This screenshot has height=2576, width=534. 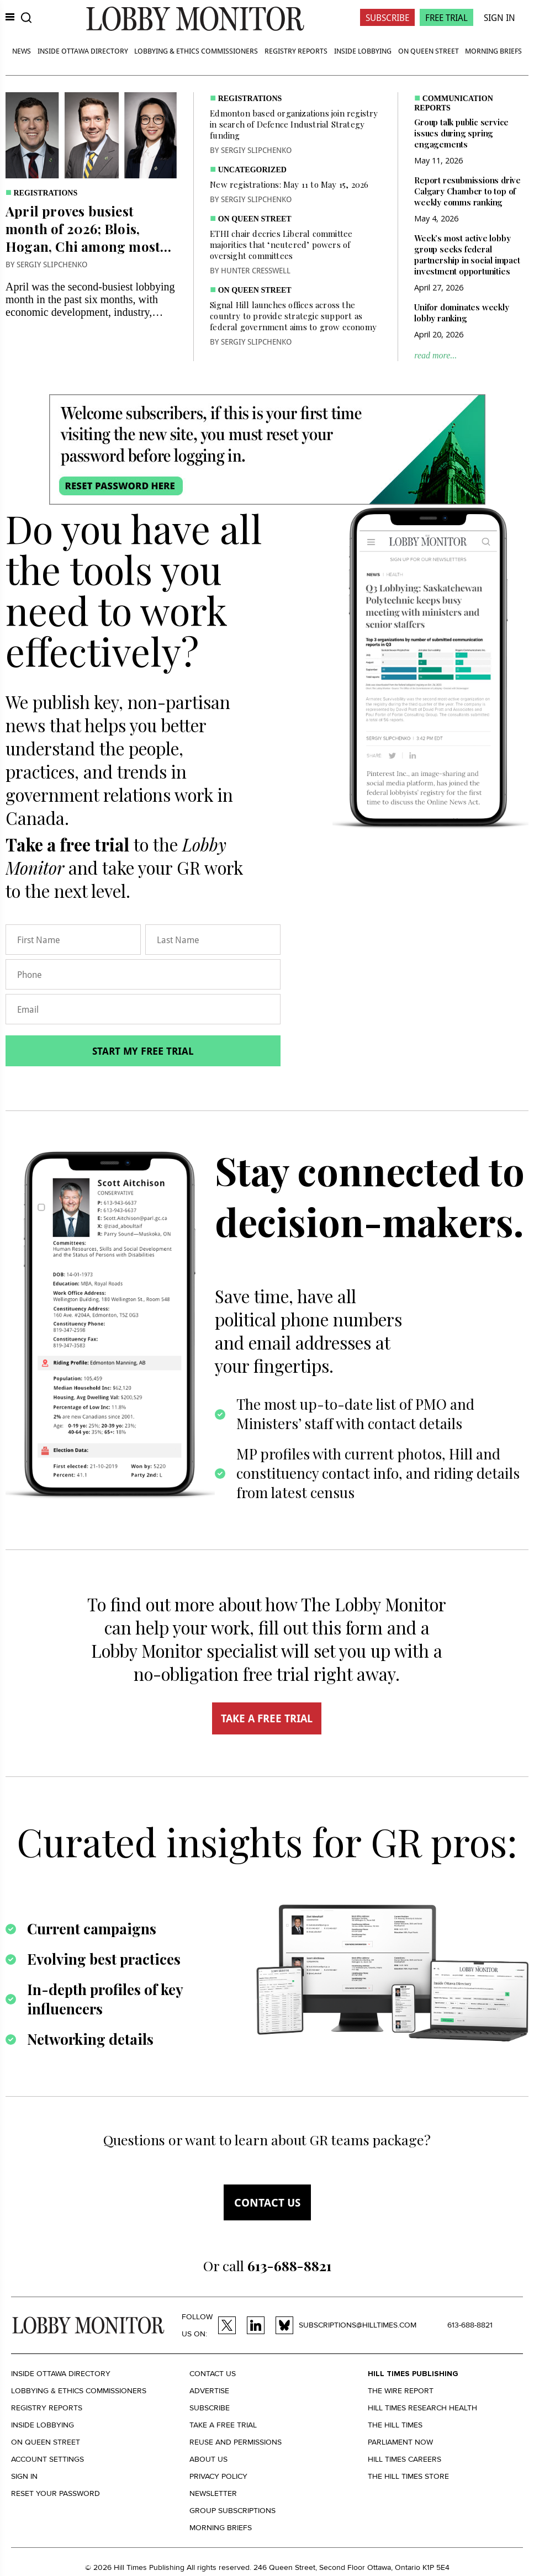 What do you see at coordinates (24, 2476) in the screenshot?
I see `Sign in` at bounding box center [24, 2476].